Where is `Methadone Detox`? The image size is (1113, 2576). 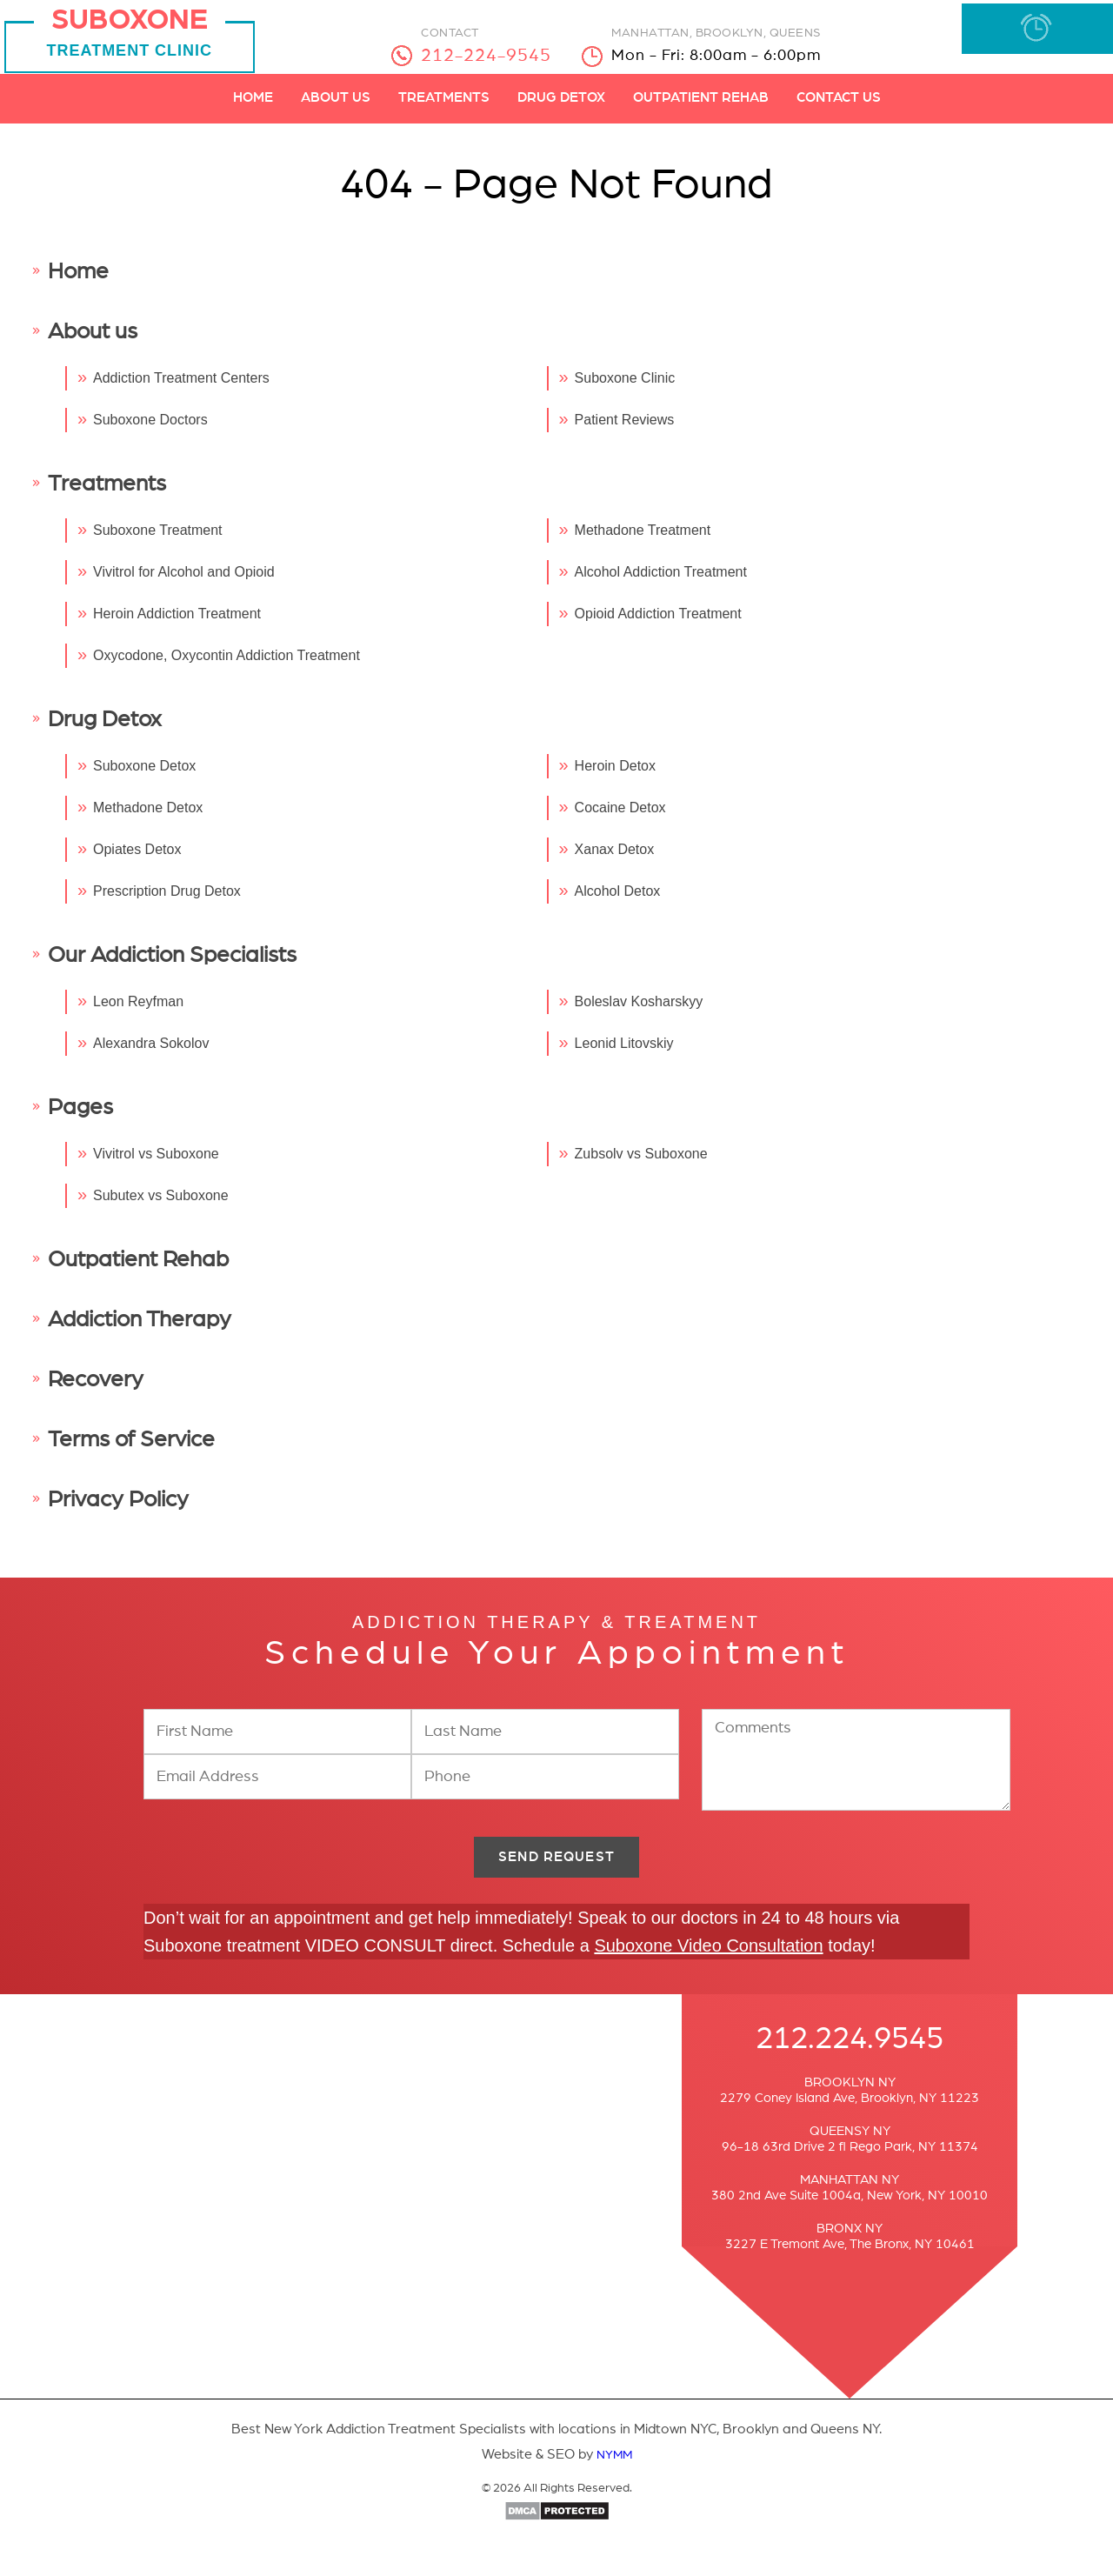
Methadone Detox is located at coordinates (148, 818).